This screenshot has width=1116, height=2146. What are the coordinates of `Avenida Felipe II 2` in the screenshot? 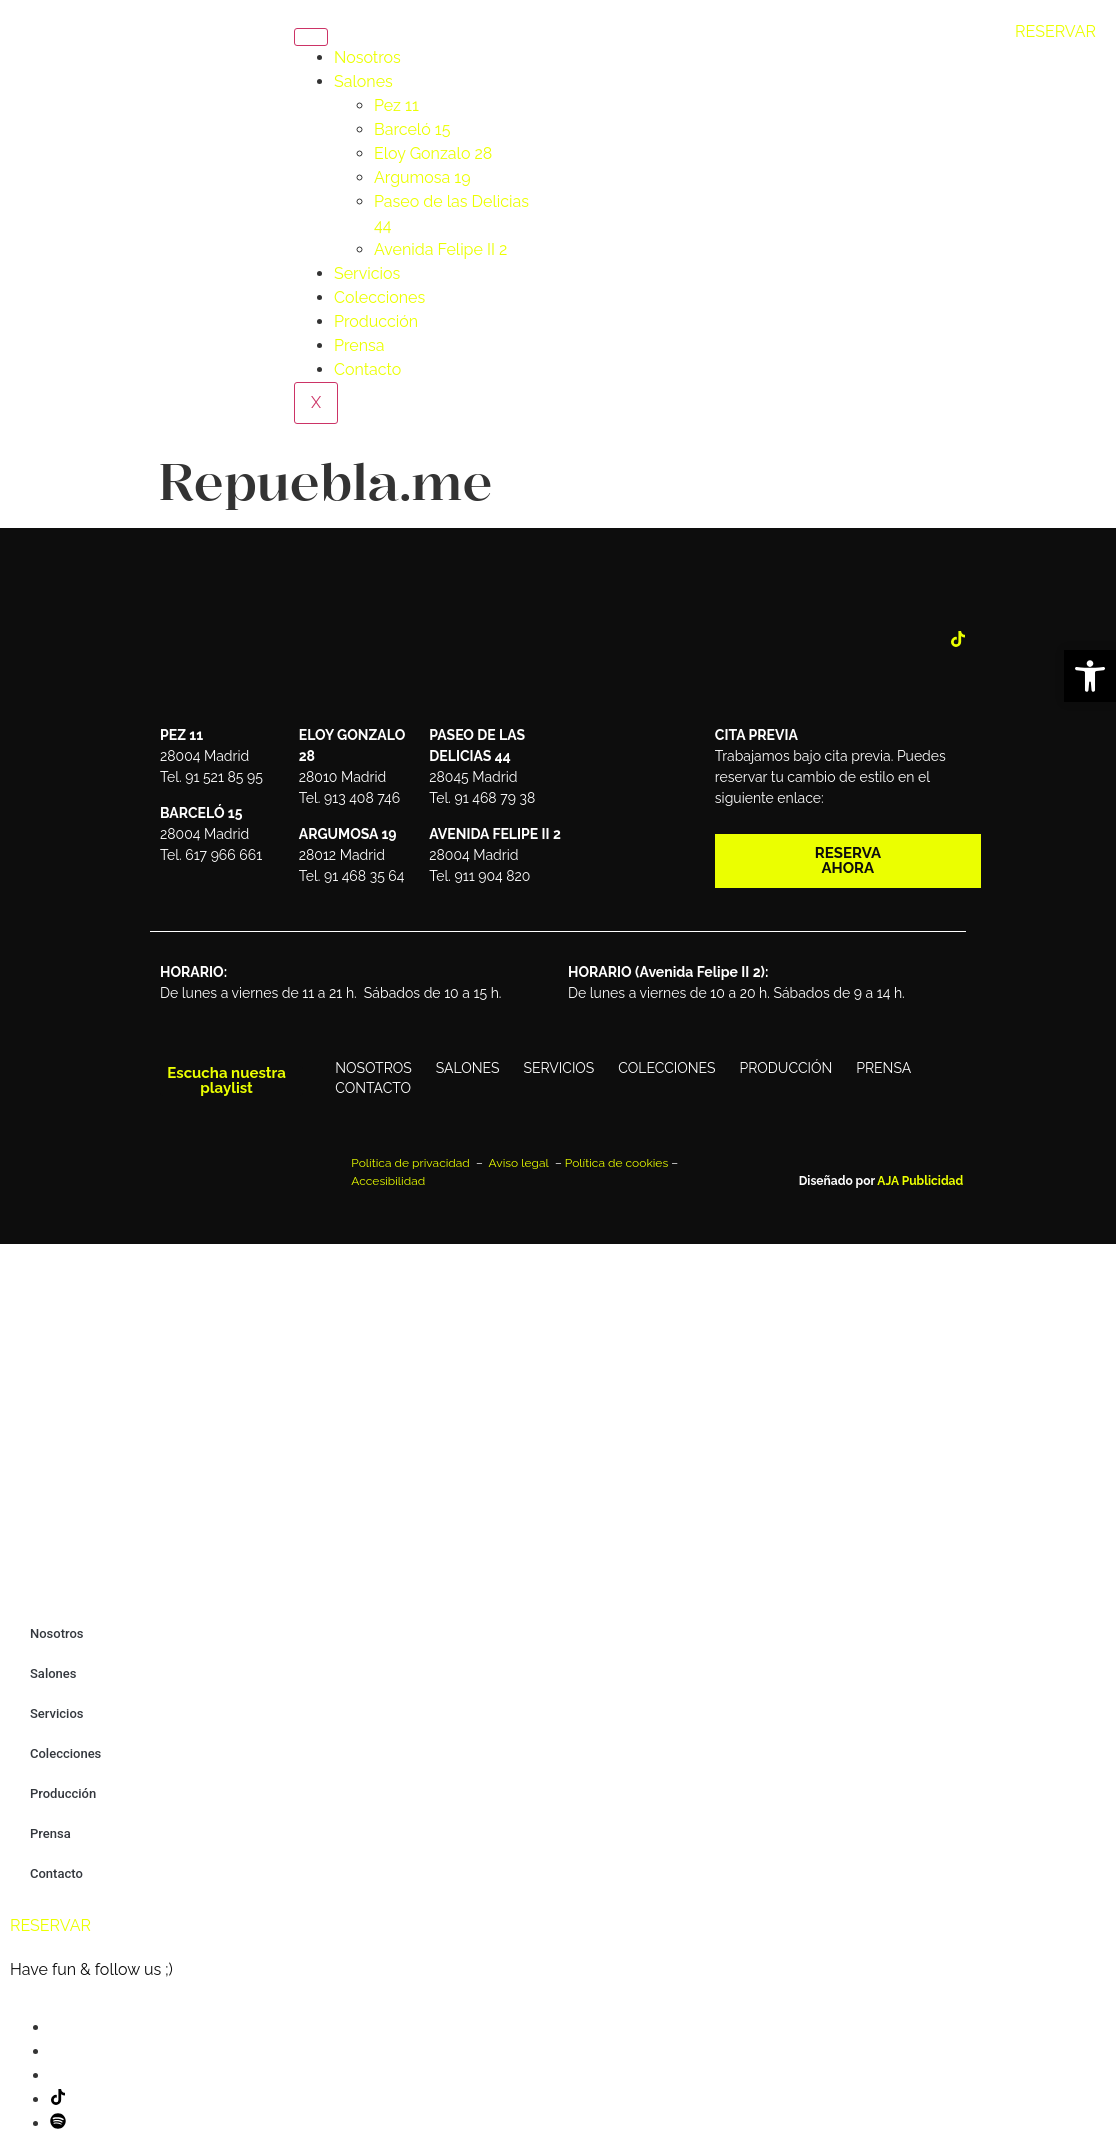 It's located at (440, 249).